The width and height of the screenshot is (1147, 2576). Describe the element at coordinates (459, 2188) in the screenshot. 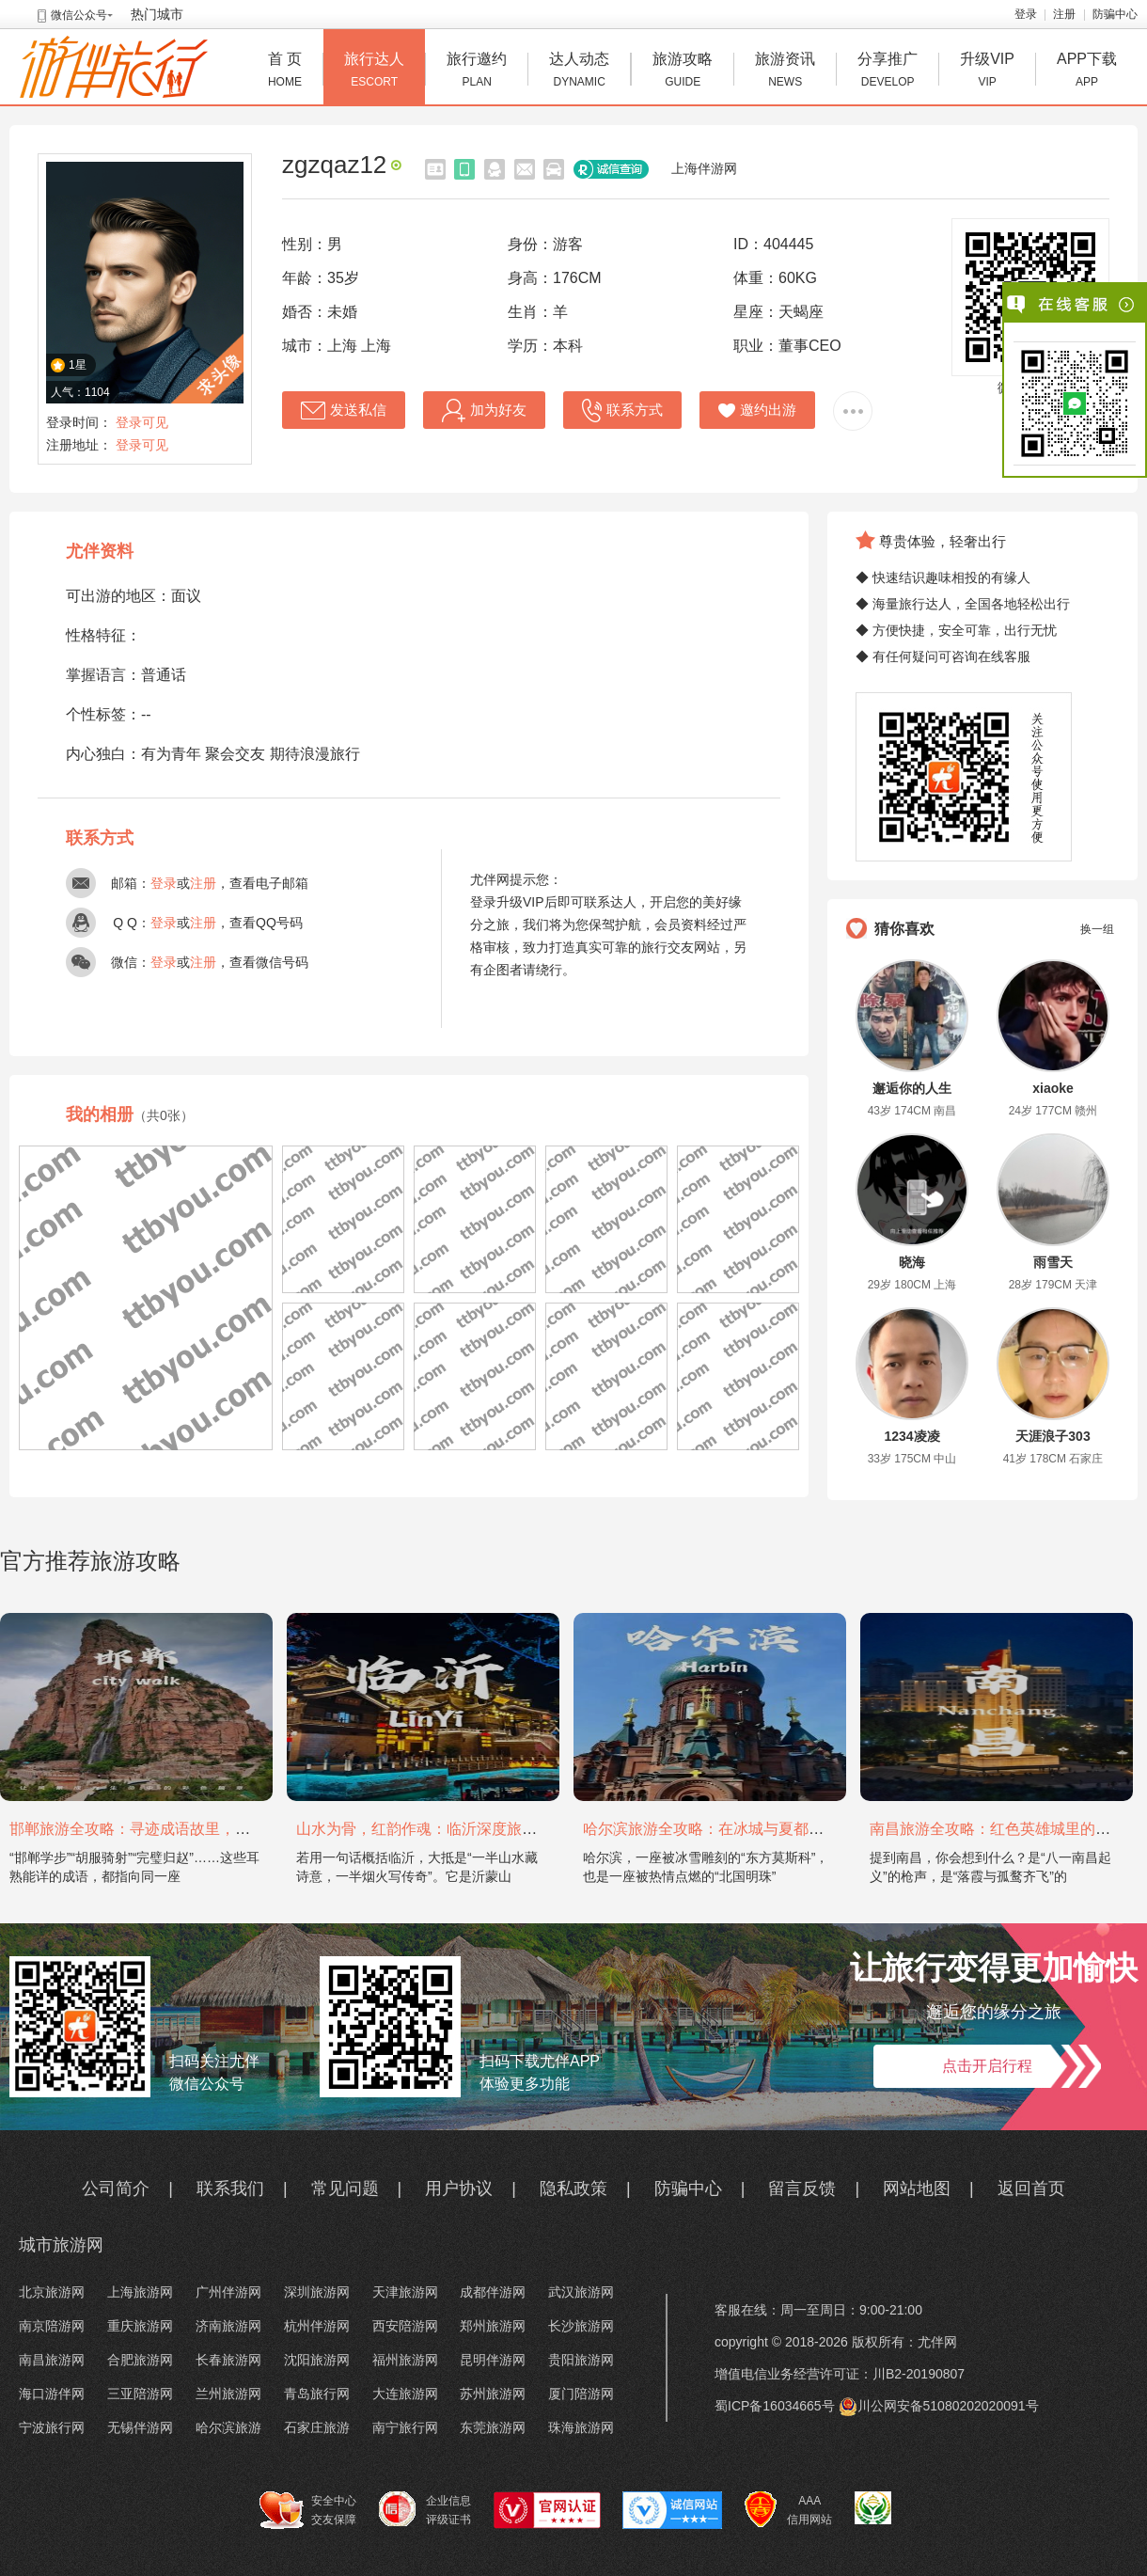

I see `用户协议` at that location.